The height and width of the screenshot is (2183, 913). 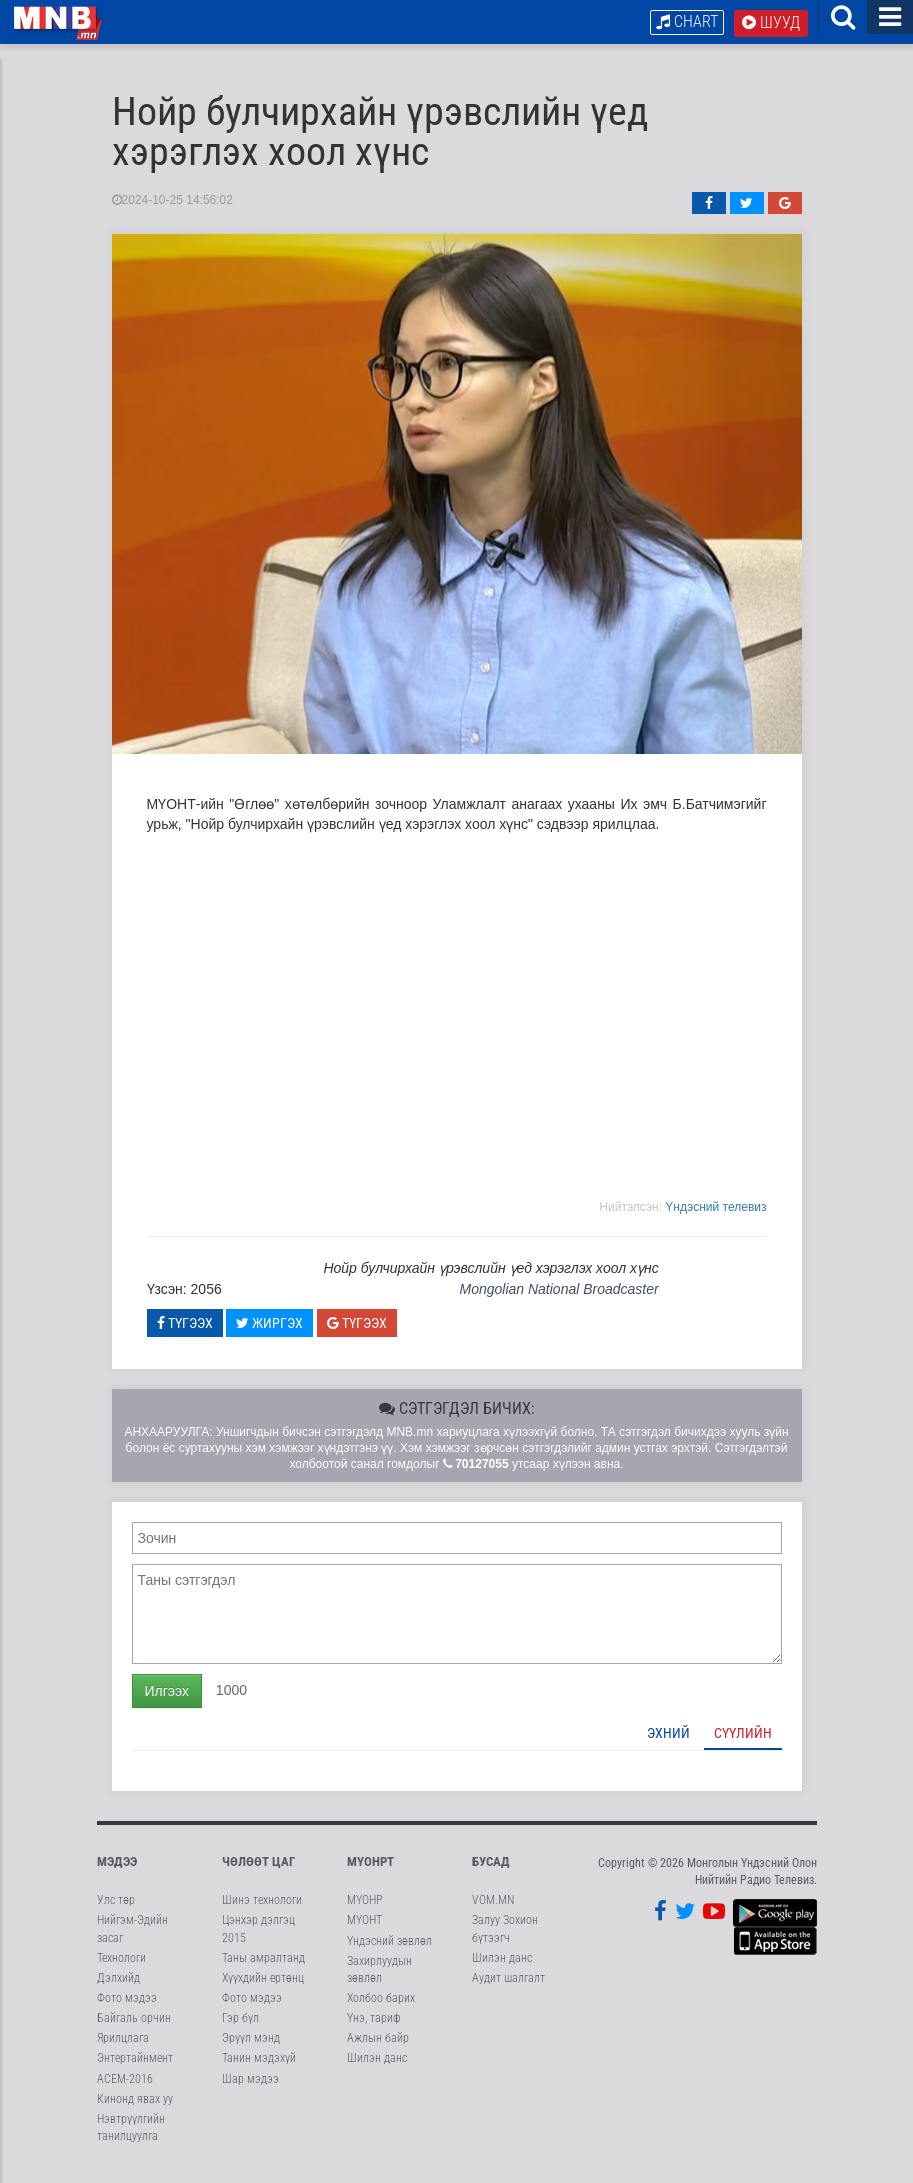 What do you see at coordinates (378, 2047) in the screenshot?
I see `Ажлын байр` at bounding box center [378, 2047].